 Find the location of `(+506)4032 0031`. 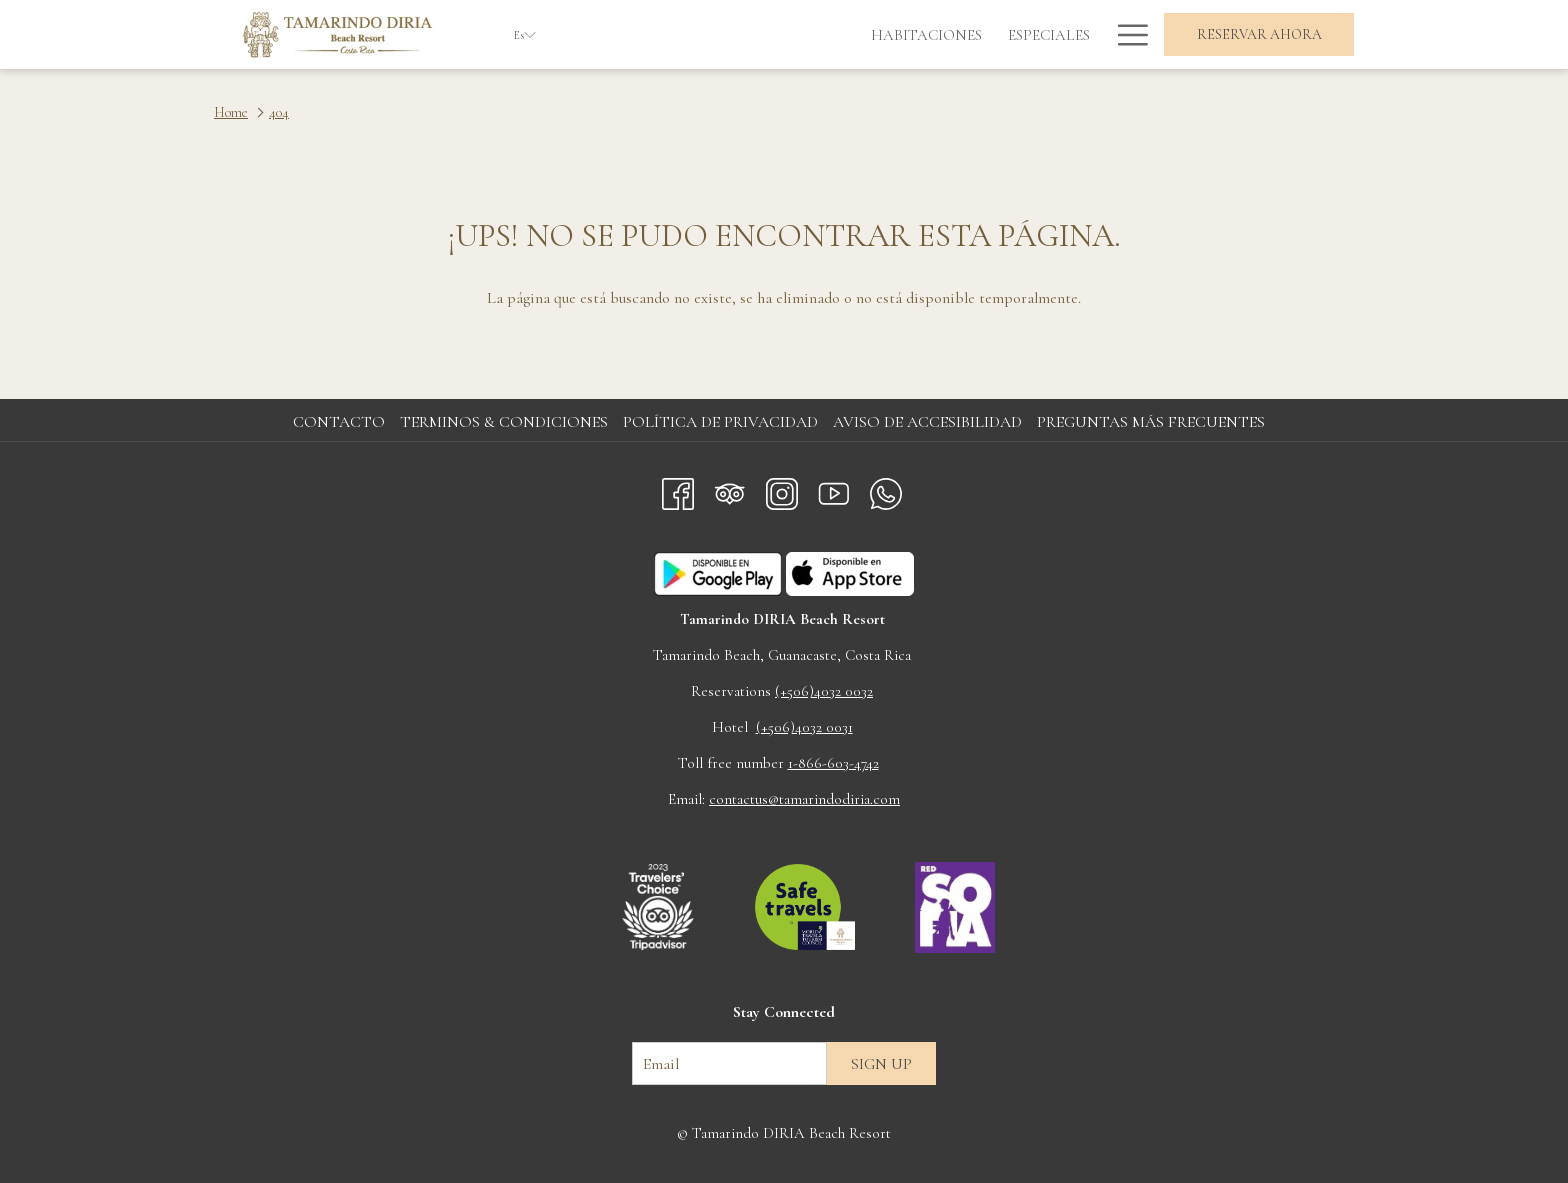

(+506)4032 0031 is located at coordinates (804, 727).